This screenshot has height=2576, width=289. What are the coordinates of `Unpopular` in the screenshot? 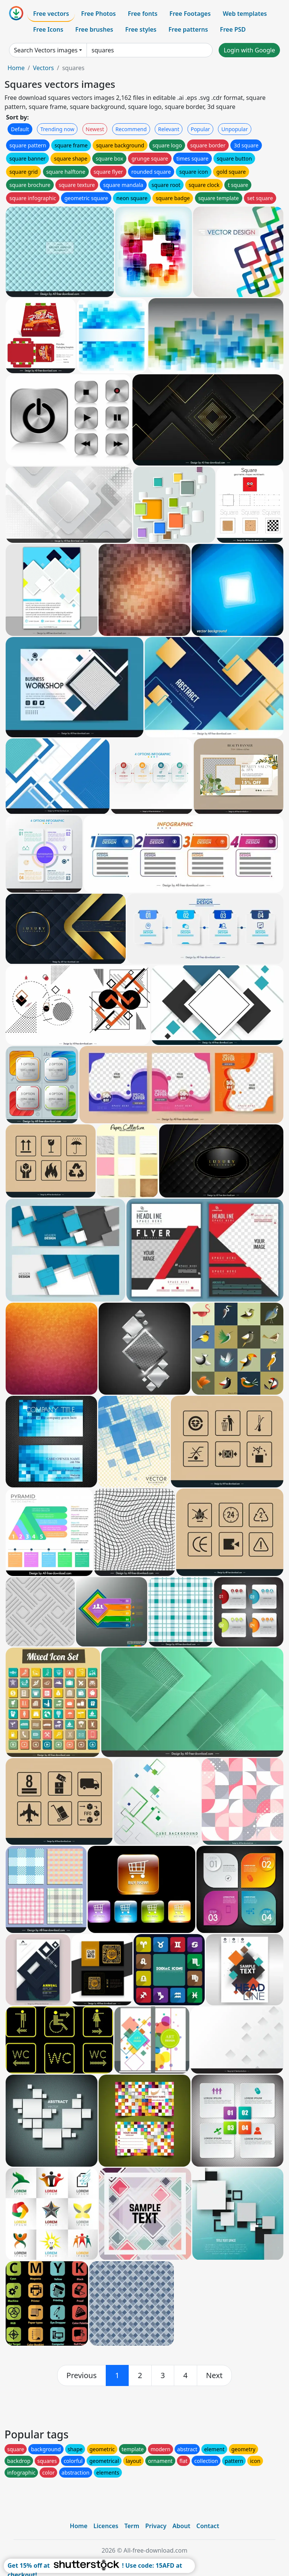 It's located at (234, 129).